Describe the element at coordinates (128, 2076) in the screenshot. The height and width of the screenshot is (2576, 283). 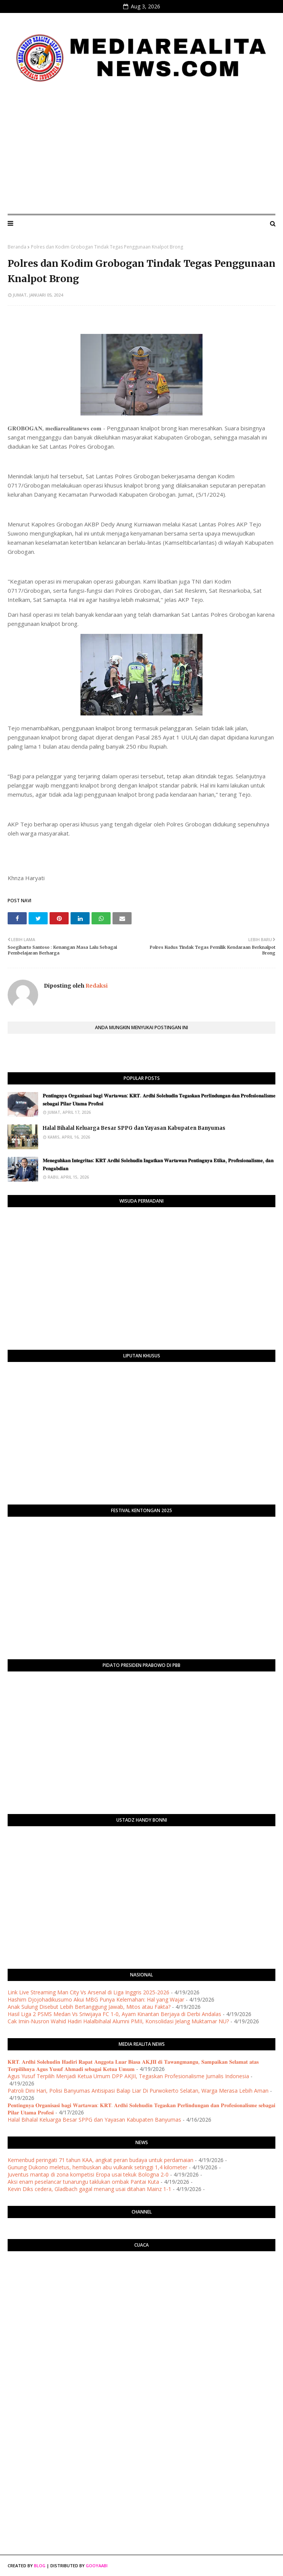
I see `Agus Yusuf Terpilih Menjadi Ketua Umum DPP AKJII, Tegaskan Profesionalisme Jurnalis Indonesia` at that location.